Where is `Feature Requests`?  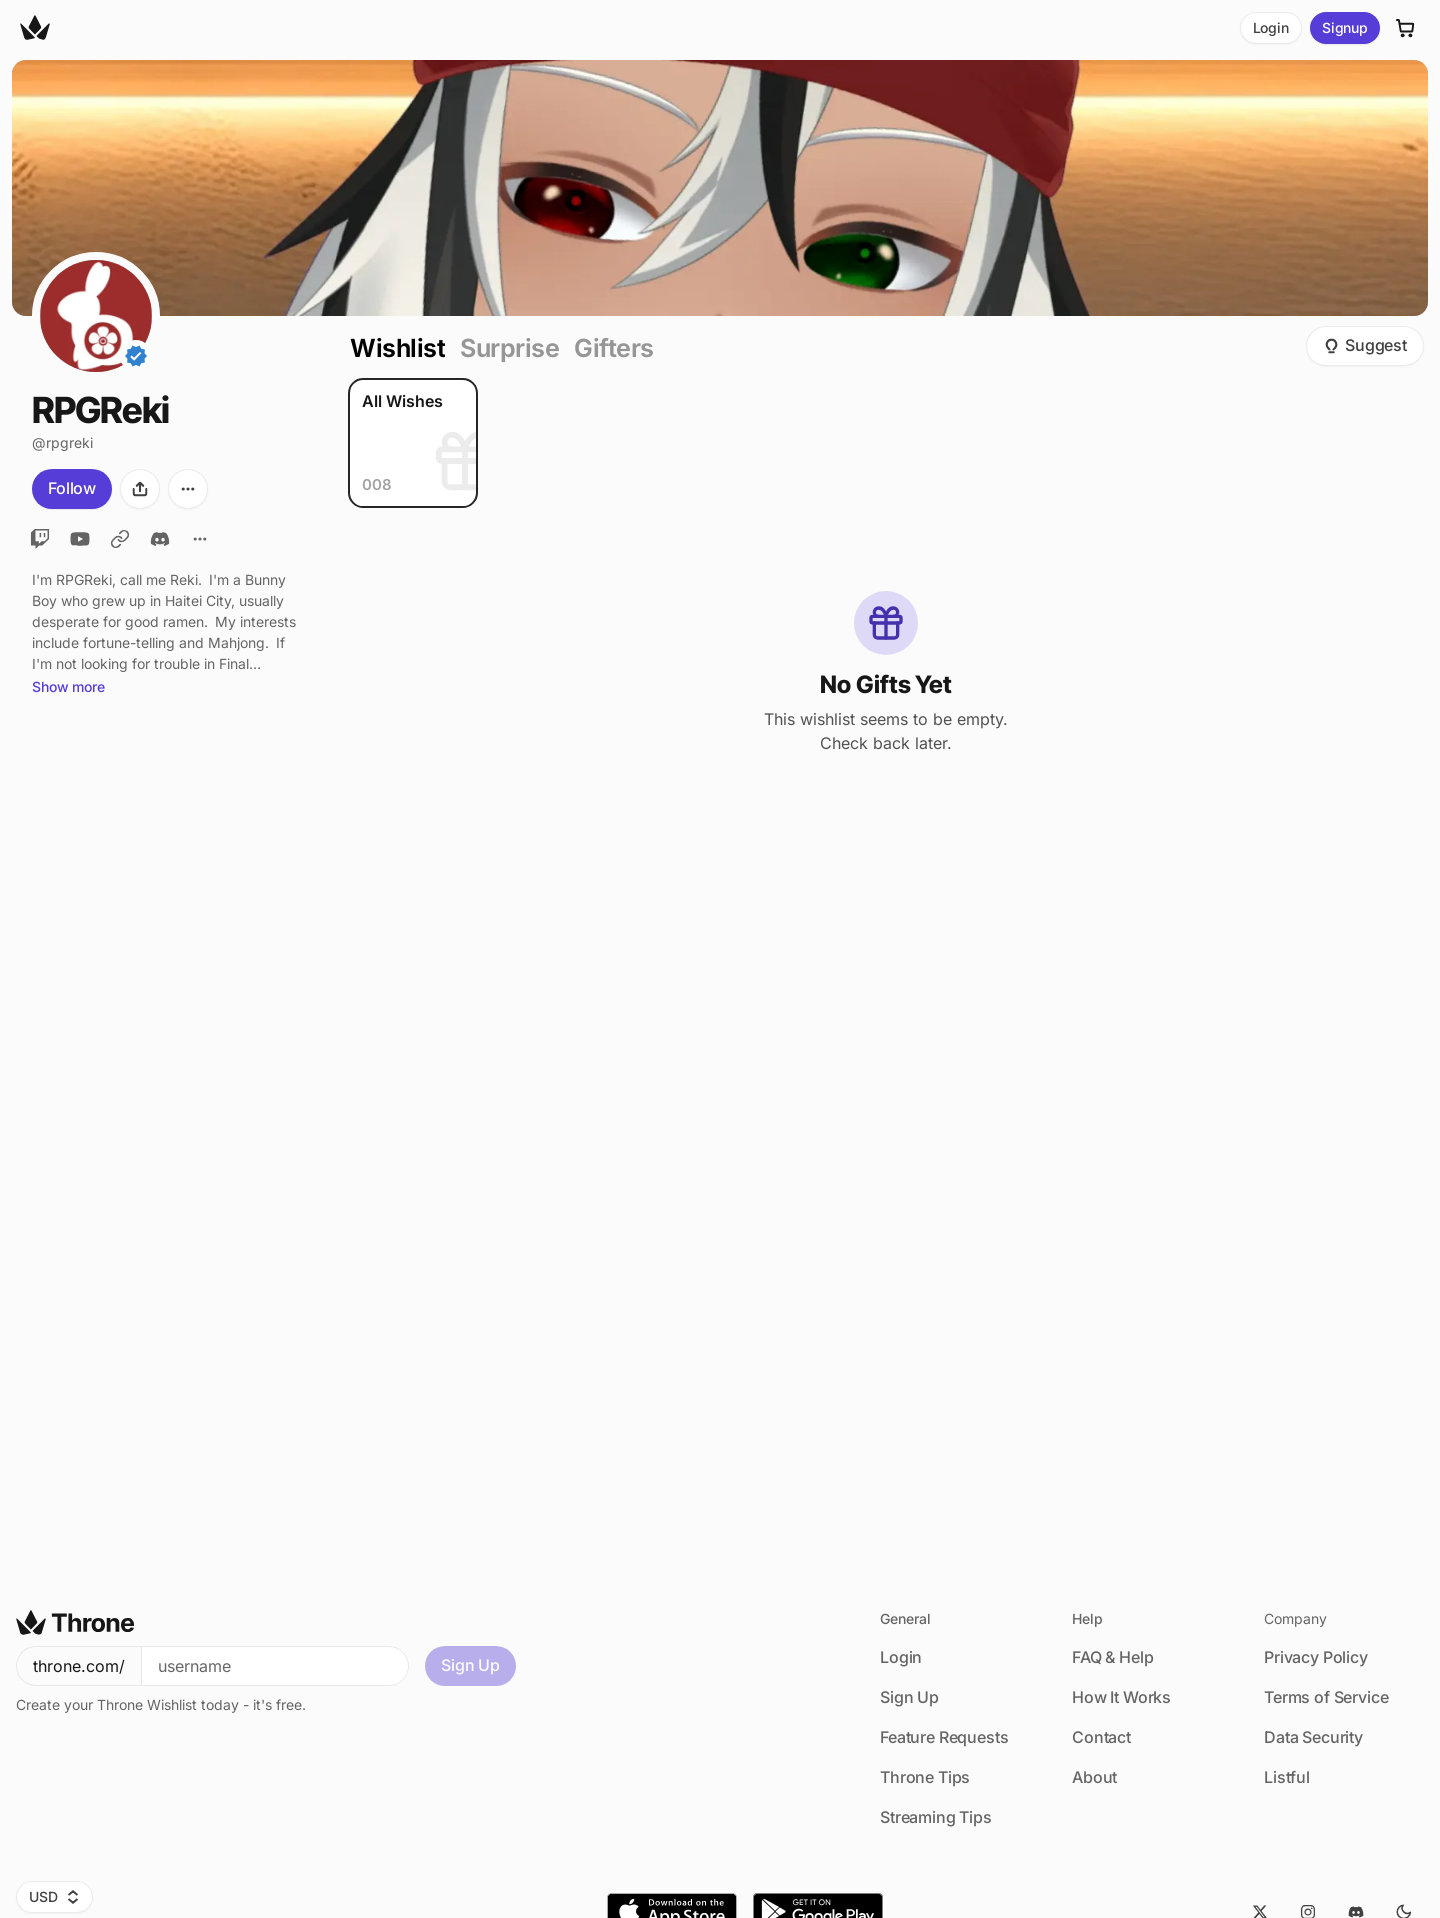
Feature Requests is located at coordinates (944, 1737).